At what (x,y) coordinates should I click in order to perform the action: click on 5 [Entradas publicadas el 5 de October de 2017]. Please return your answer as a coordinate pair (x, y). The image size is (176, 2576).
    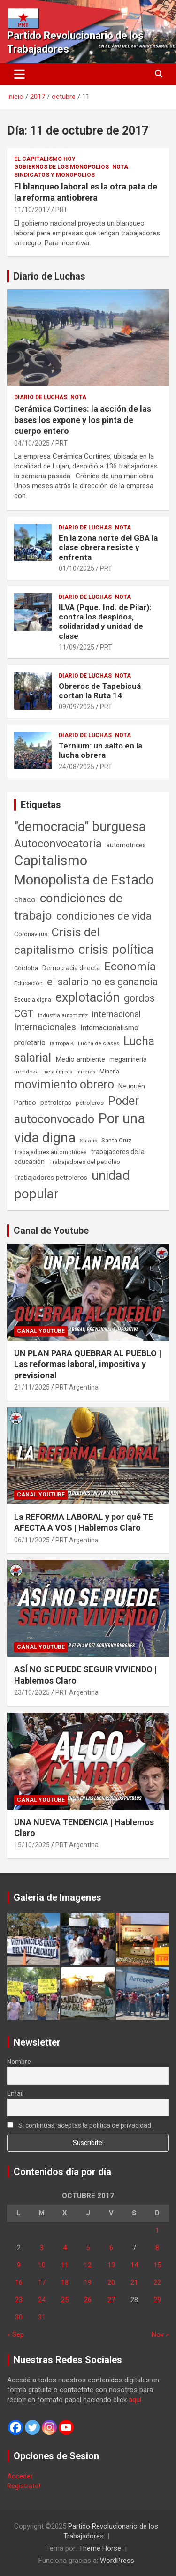
    Looking at the image, I should click on (88, 2248).